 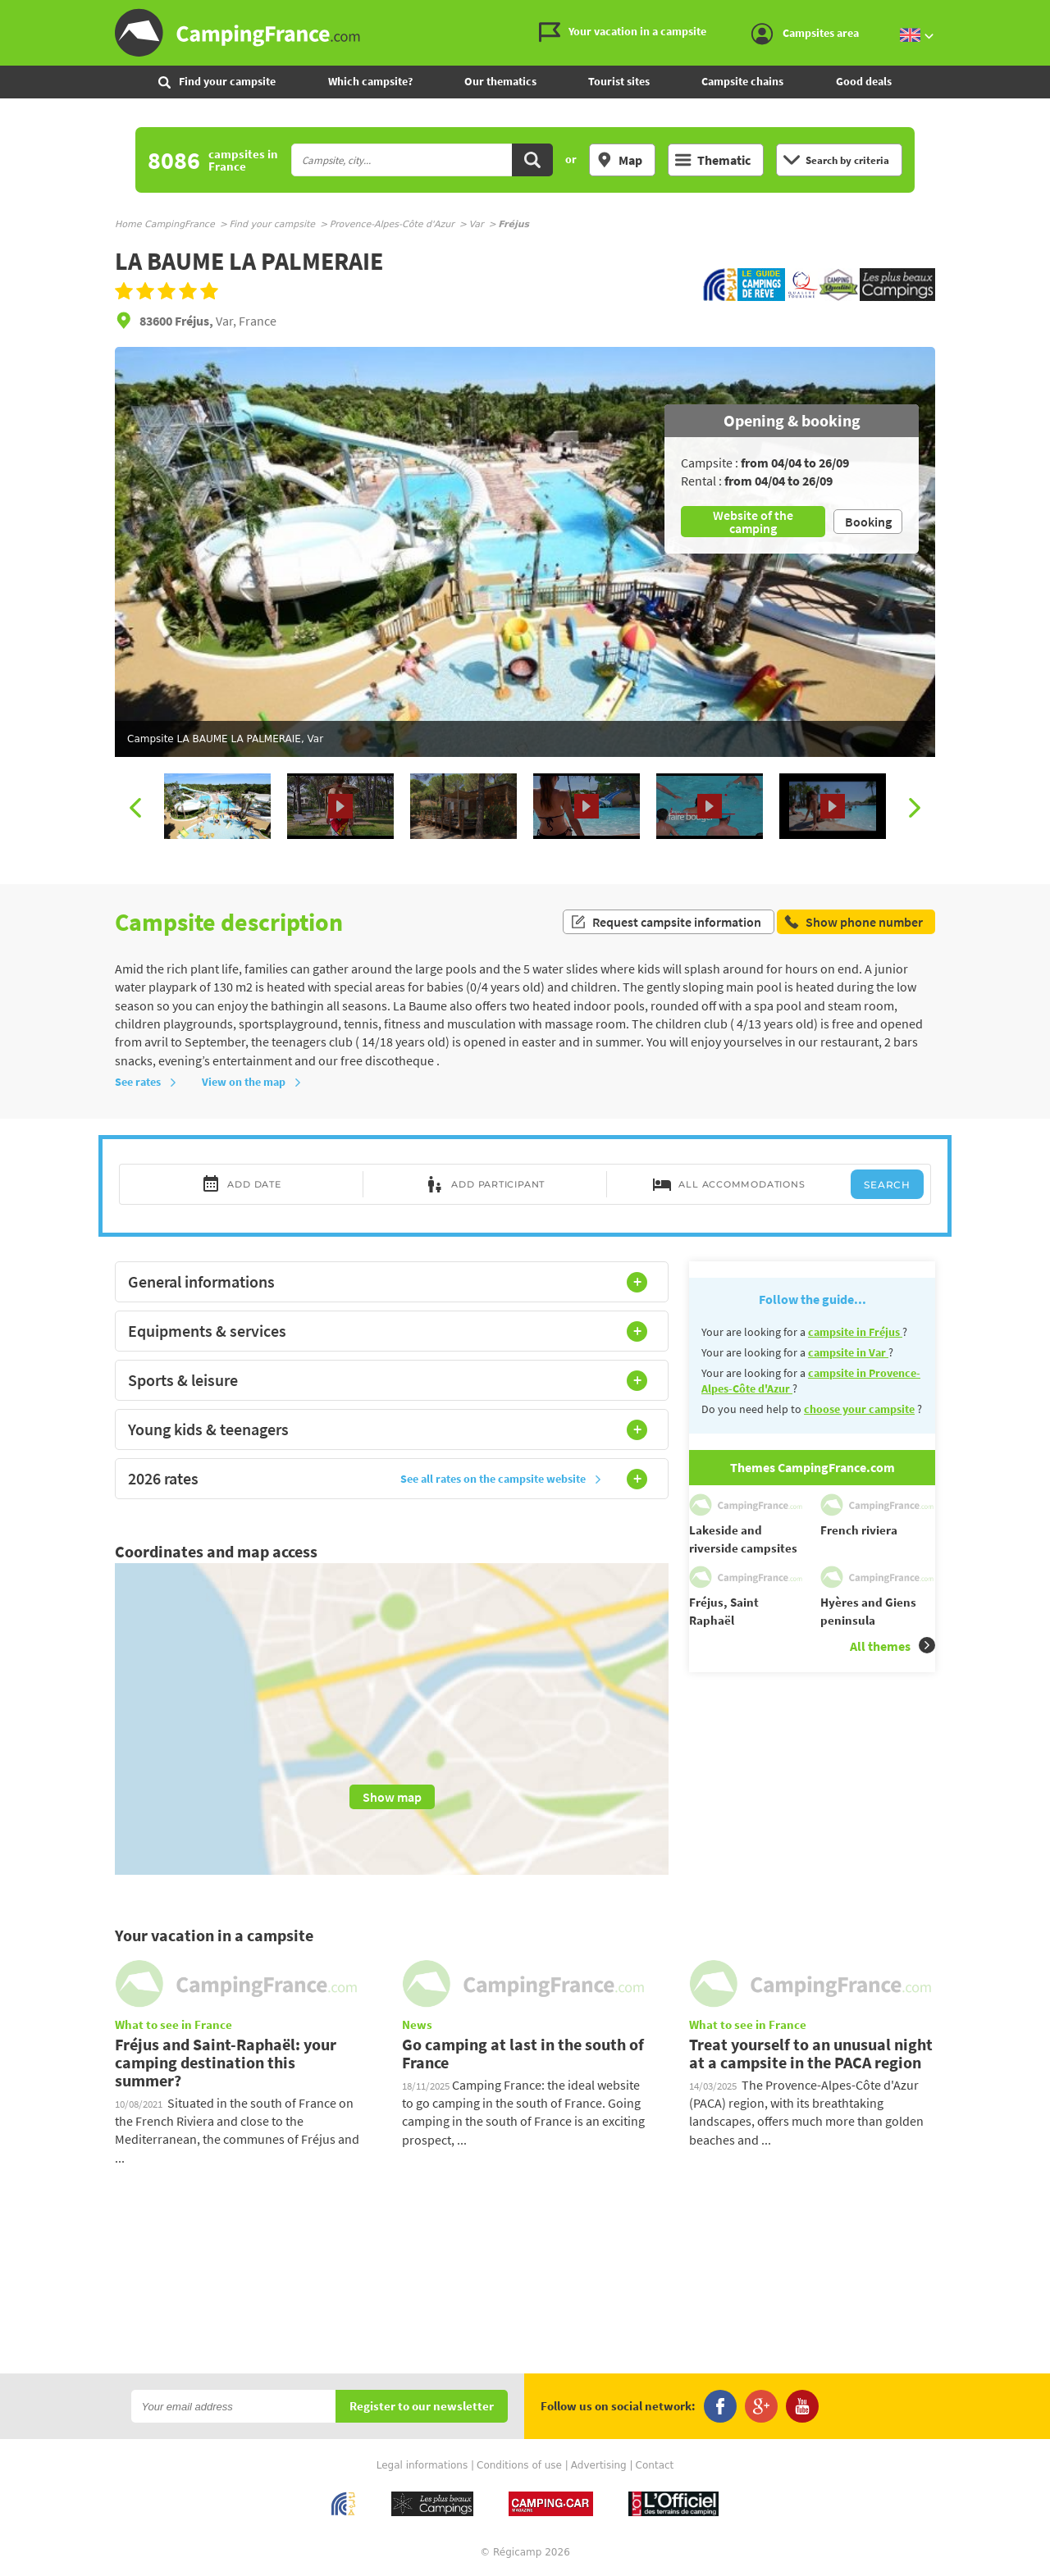 What do you see at coordinates (422, 2465) in the screenshot?
I see `Legal informations` at bounding box center [422, 2465].